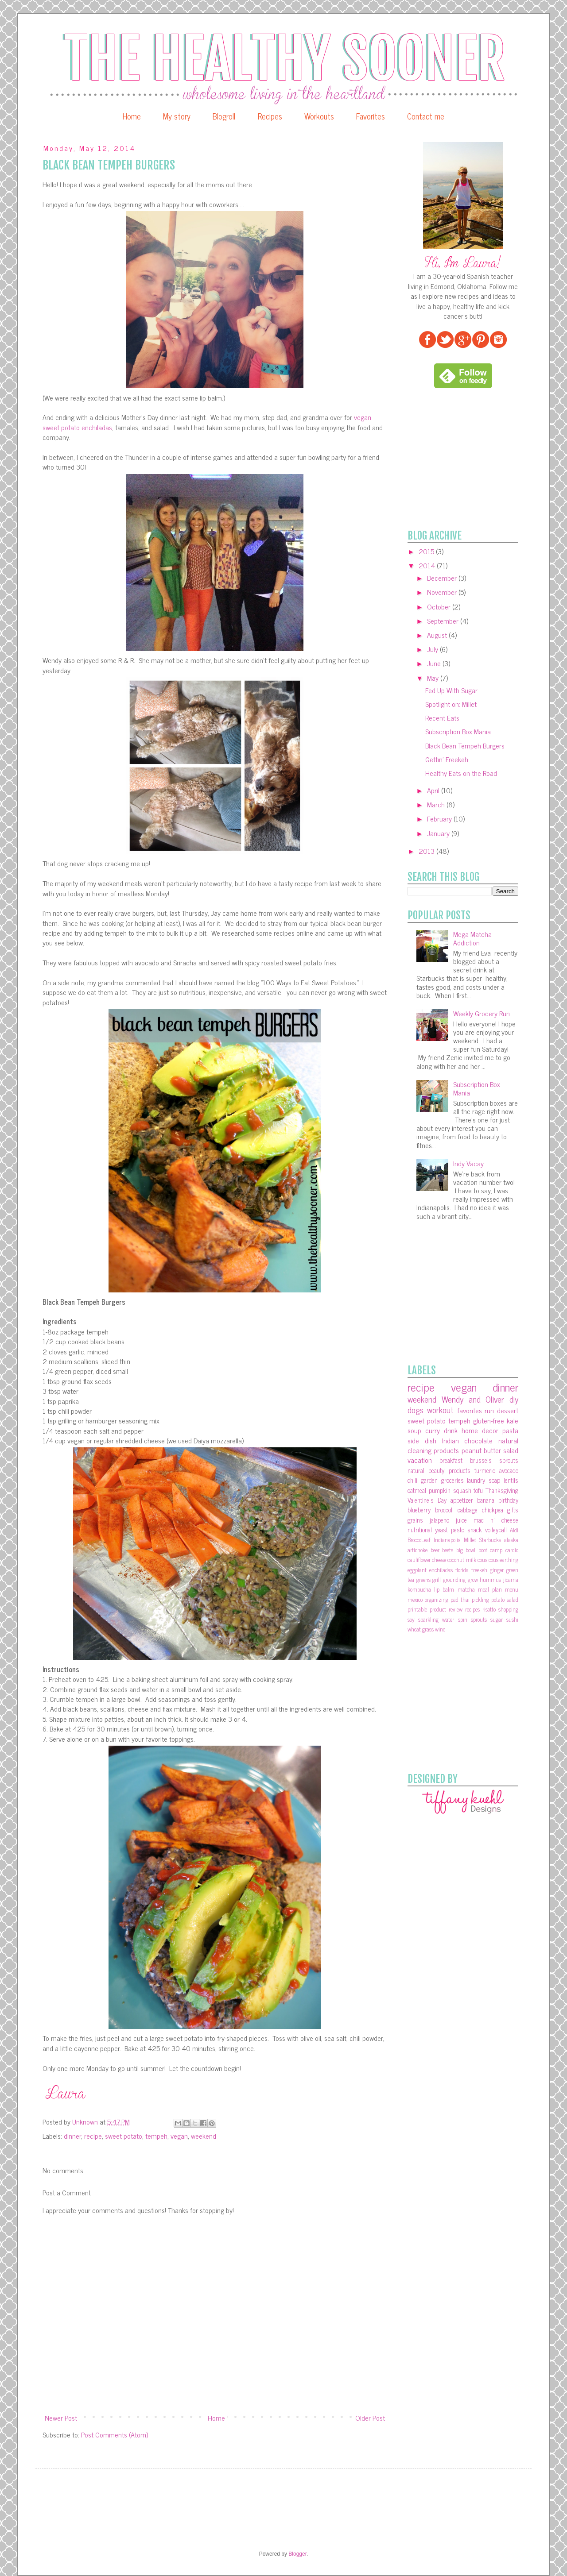 The height and width of the screenshot is (2576, 567). I want to click on jicama, so click(510, 1579).